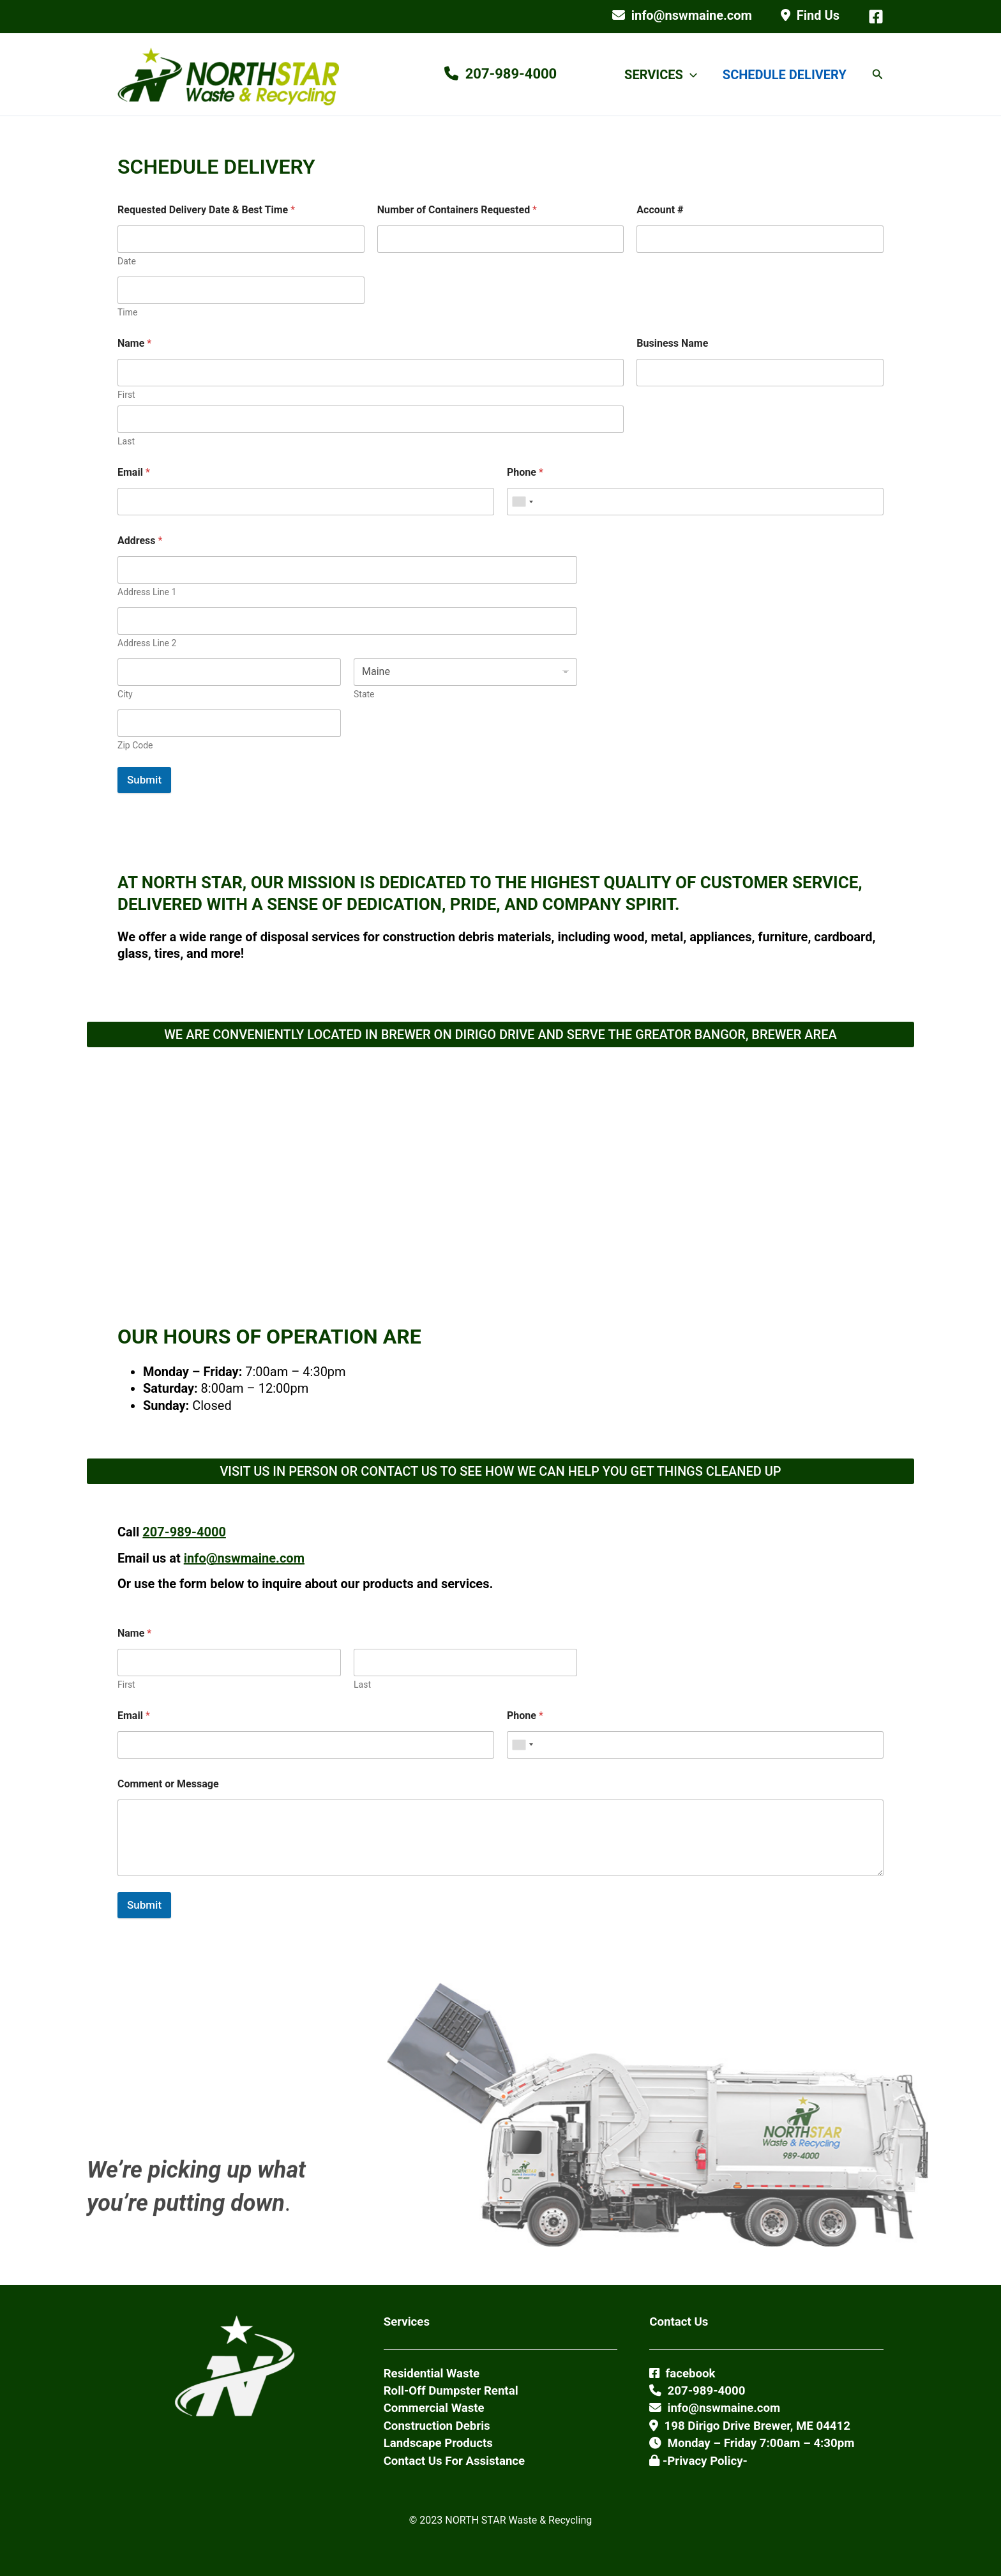 This screenshot has height=2576, width=1001. What do you see at coordinates (682, 15) in the screenshot?
I see `info@nswmaine.com` at bounding box center [682, 15].